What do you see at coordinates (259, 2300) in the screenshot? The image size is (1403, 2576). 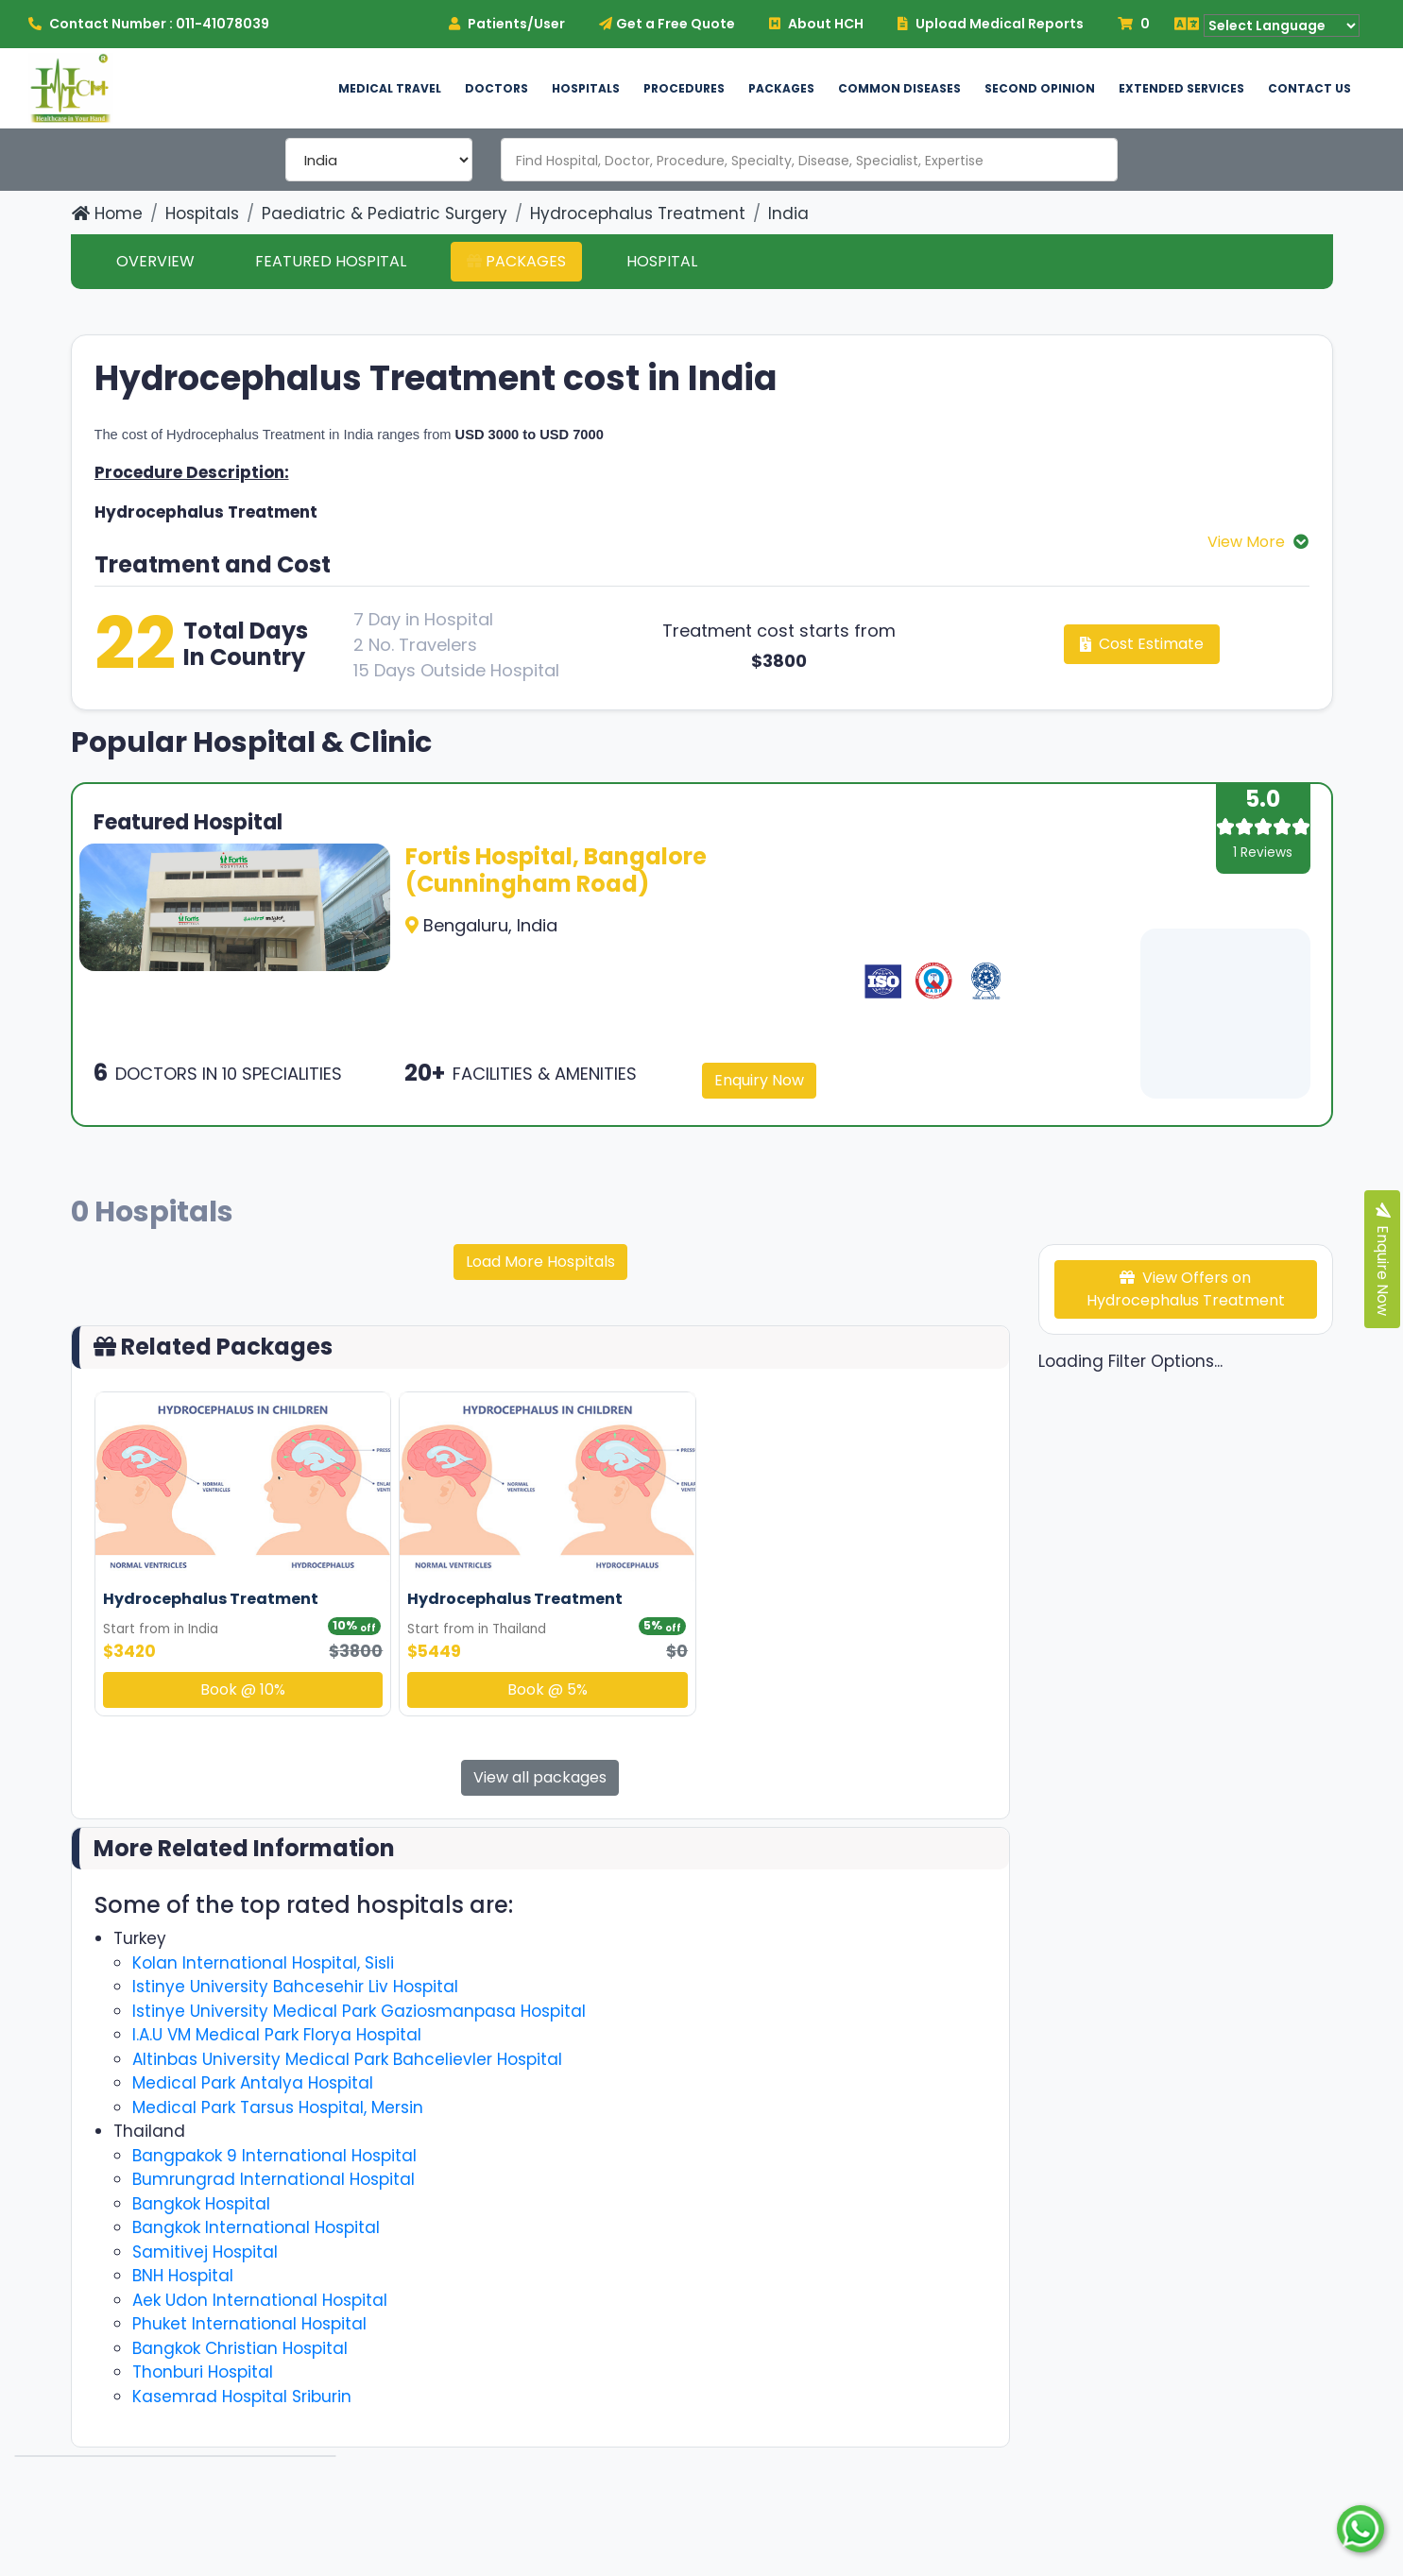 I see `Aek Udon International Hospital` at bounding box center [259, 2300].